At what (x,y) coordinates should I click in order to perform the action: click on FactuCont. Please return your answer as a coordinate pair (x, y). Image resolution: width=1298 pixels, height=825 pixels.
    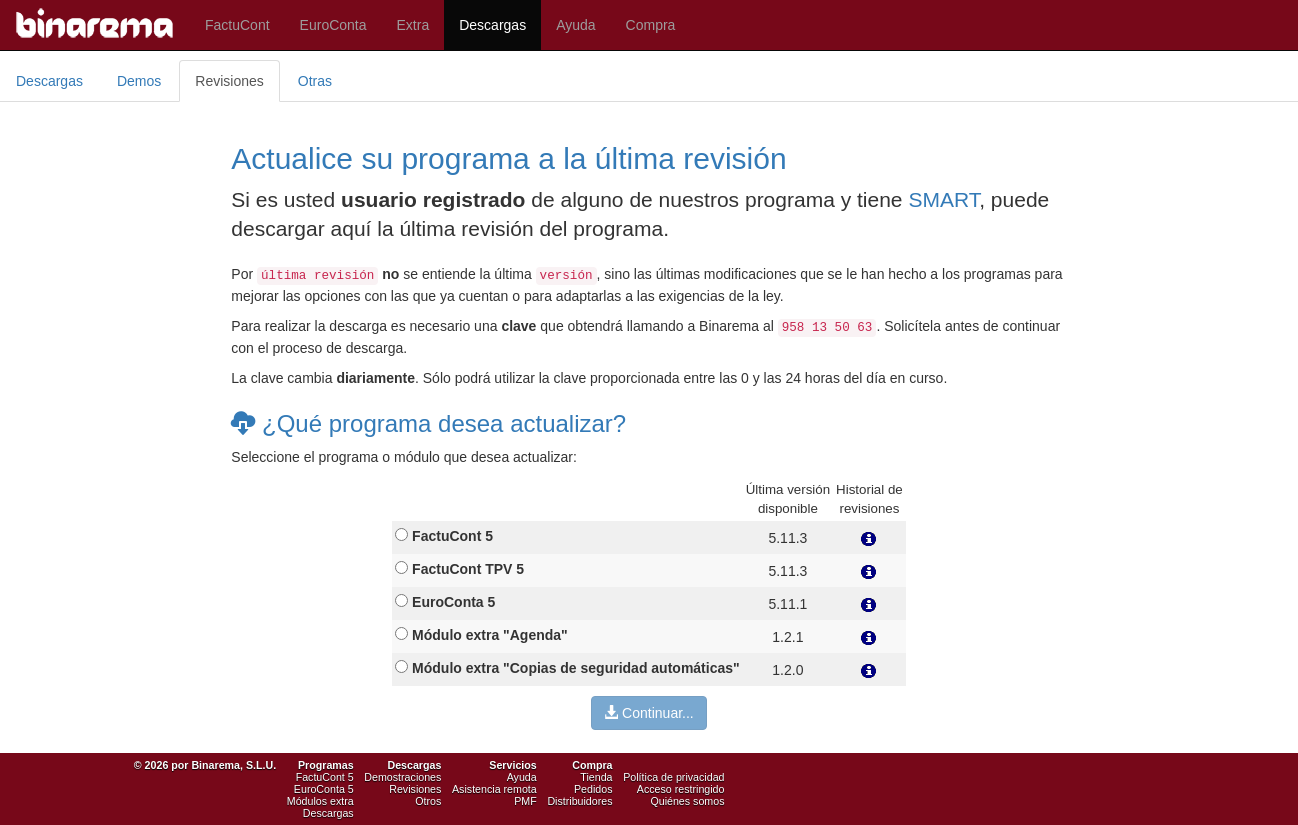
    Looking at the image, I should click on (237, 25).